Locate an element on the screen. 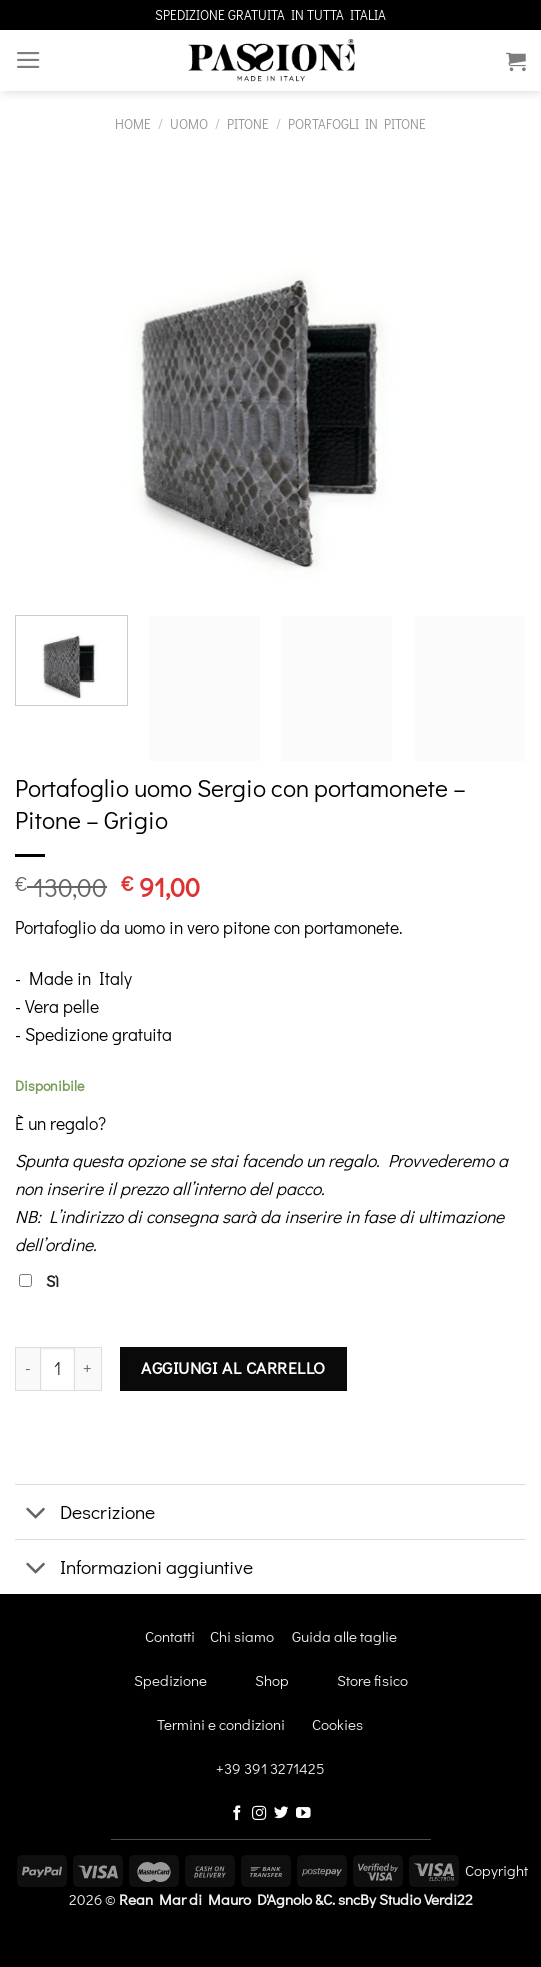 This screenshot has width=541, height=1967. [Menu] is located at coordinates (28, 60).